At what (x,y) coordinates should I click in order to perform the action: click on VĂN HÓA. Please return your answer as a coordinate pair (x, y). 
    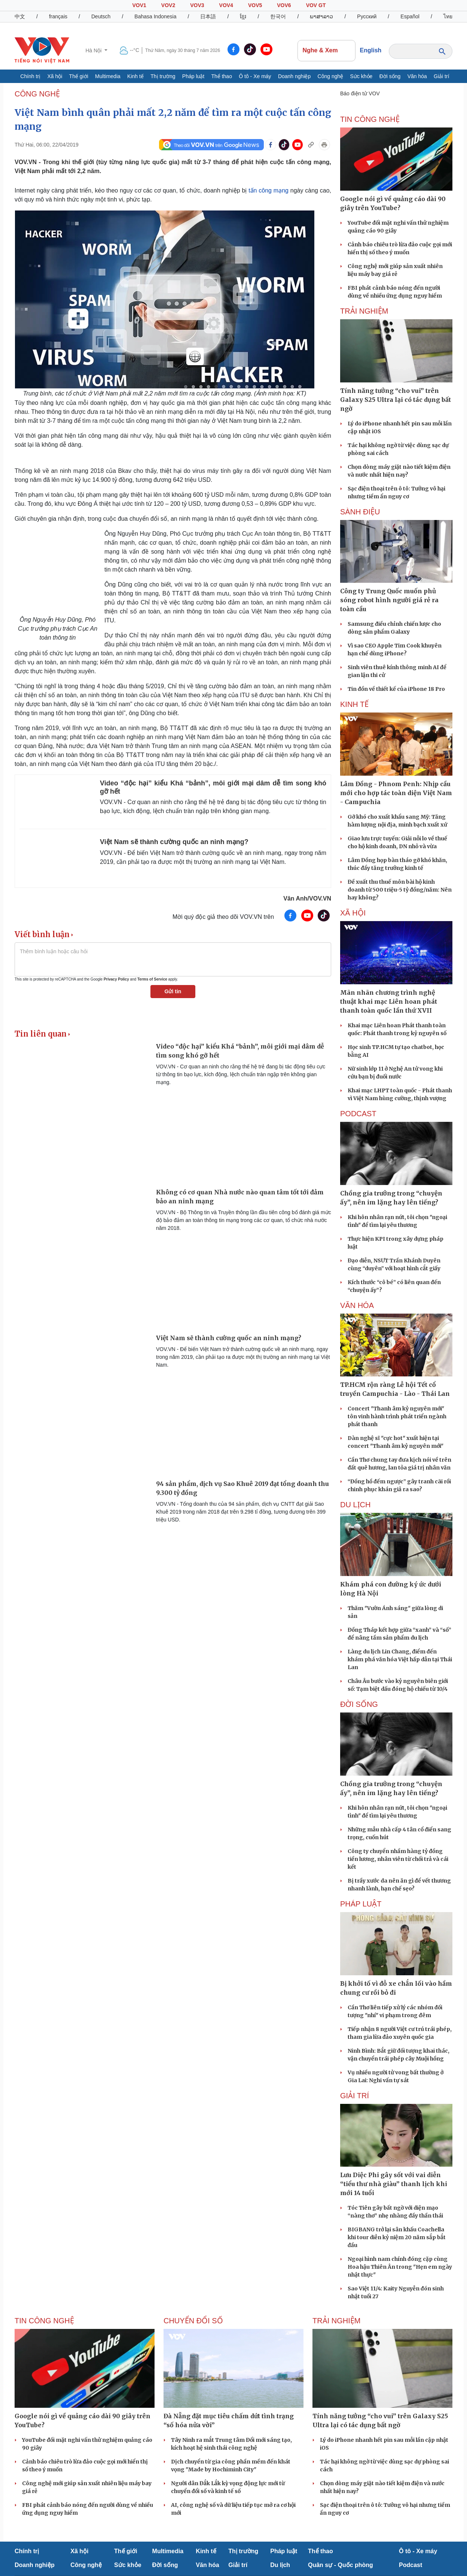
    Looking at the image, I should click on (357, 1305).